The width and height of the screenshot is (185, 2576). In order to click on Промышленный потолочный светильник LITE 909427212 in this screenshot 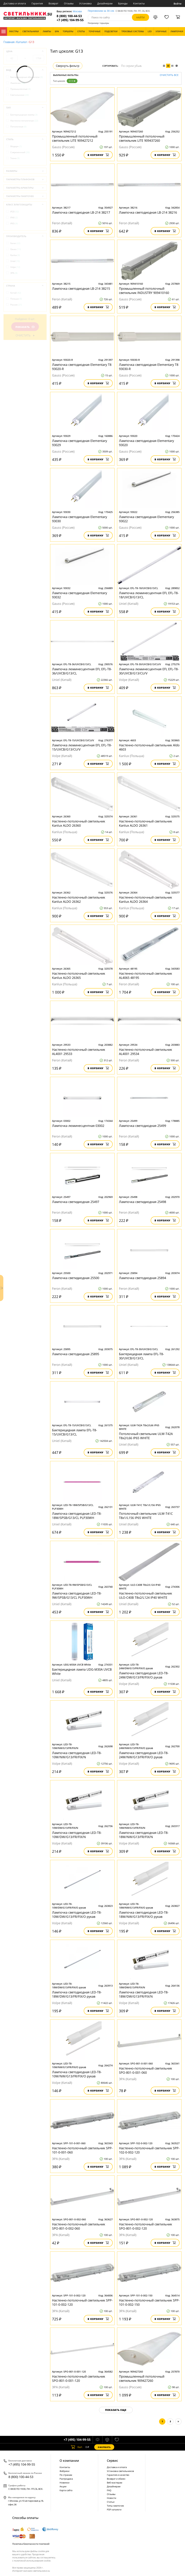, I will do `click(74, 138)`.